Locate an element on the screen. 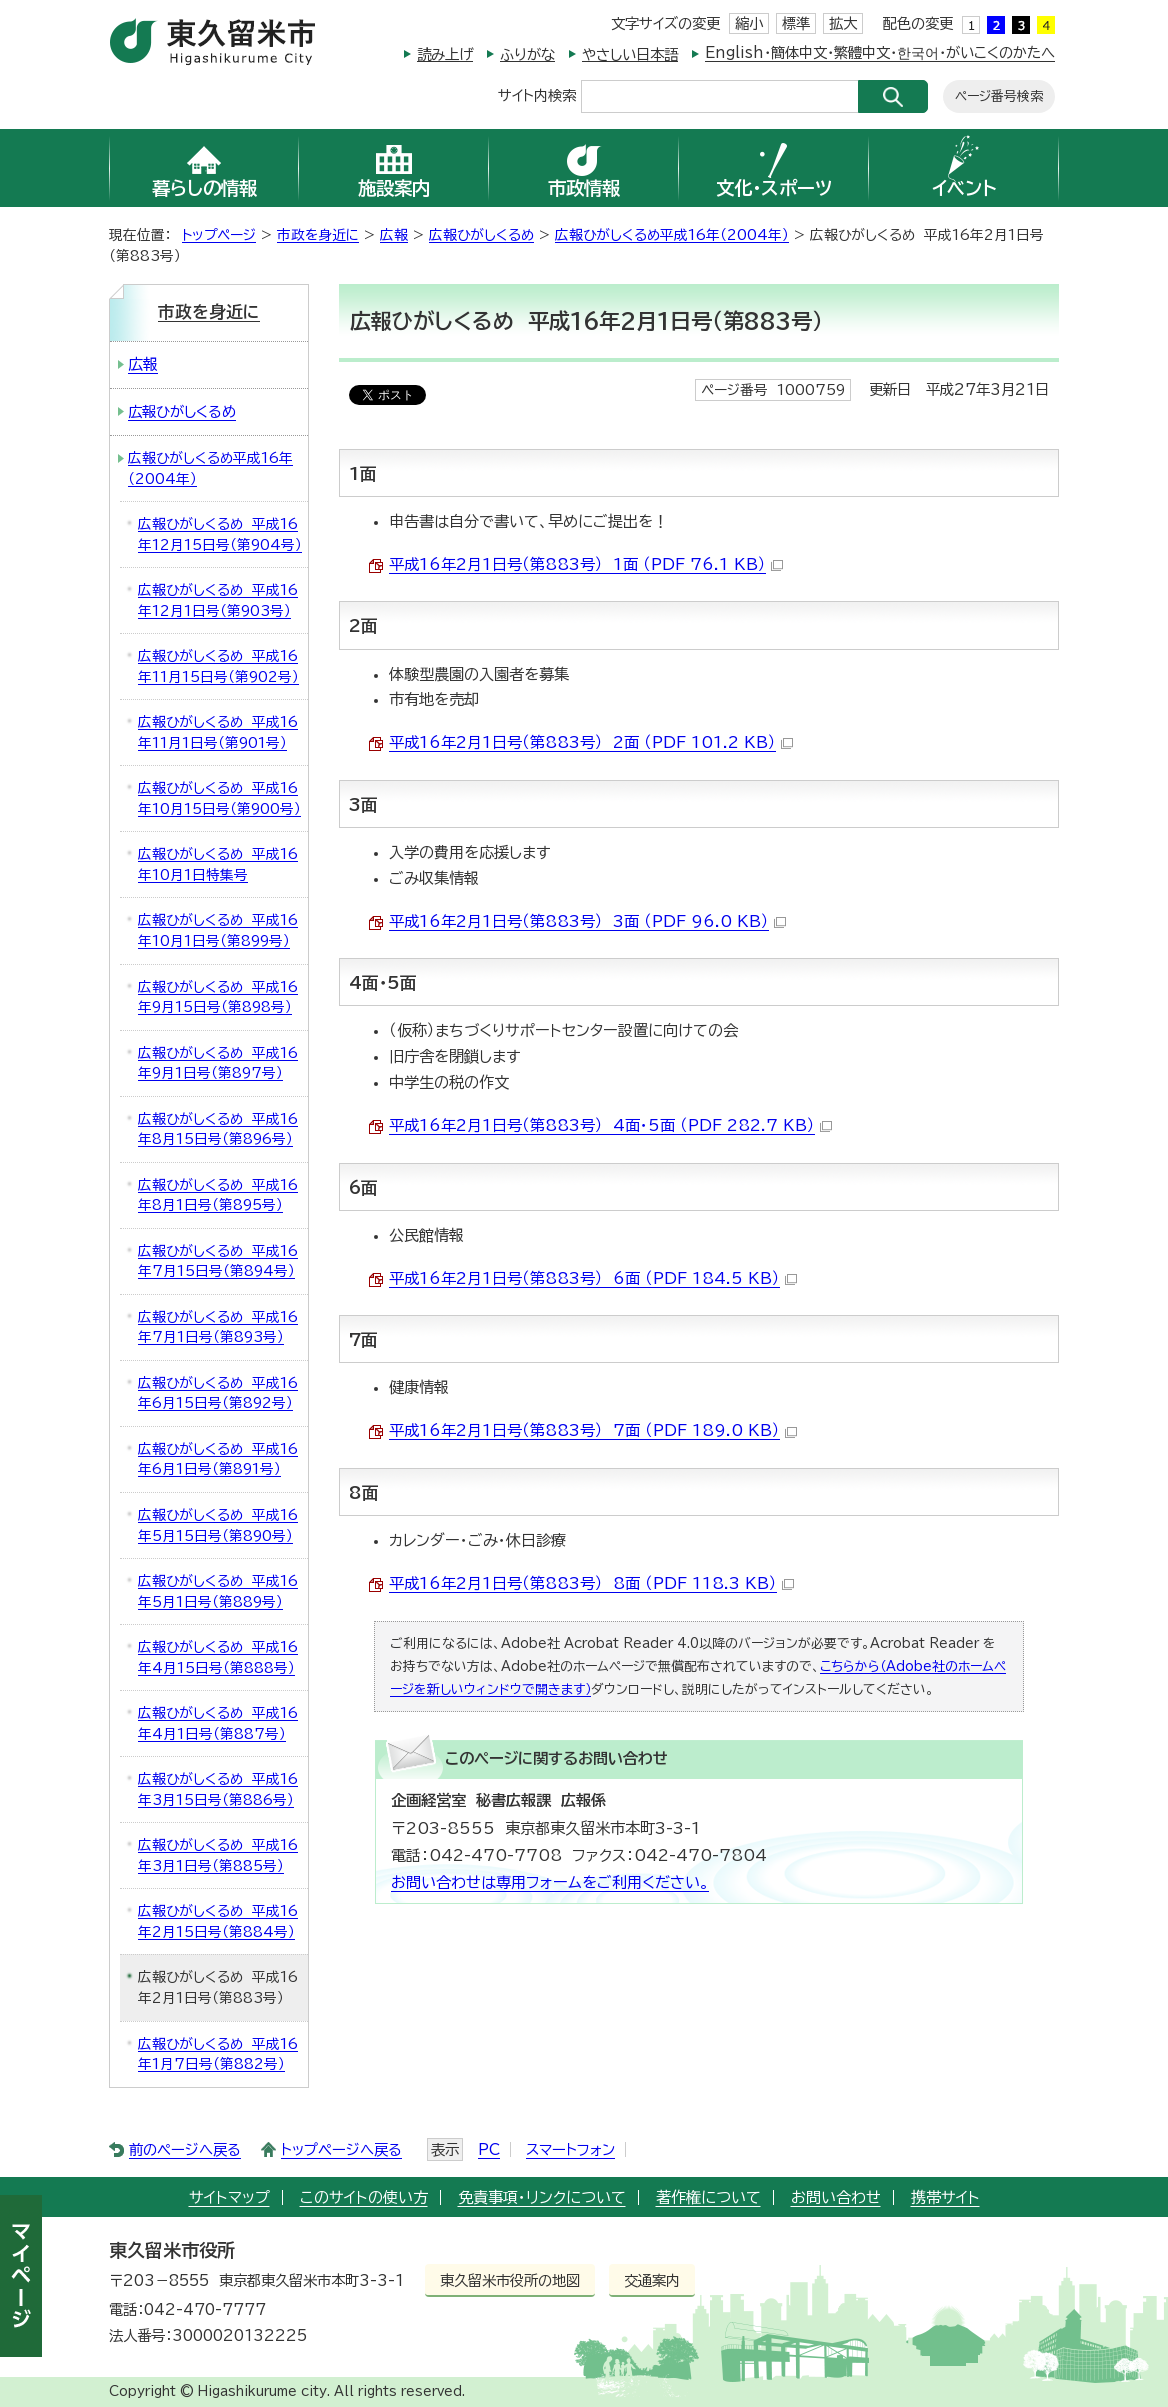 This screenshot has width=1168, height=2407. 広報ひがしくるめ 平成16年10月15日号（第900号） is located at coordinates (219, 798).